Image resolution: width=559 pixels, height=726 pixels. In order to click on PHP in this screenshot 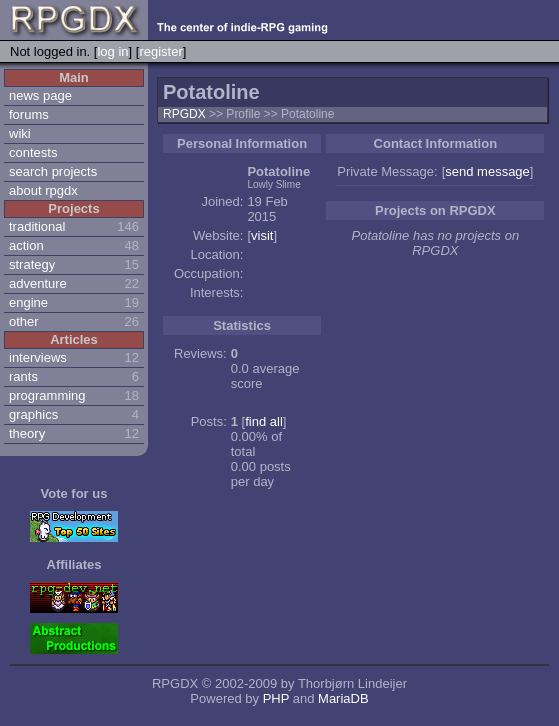, I will do `click(276, 698)`.